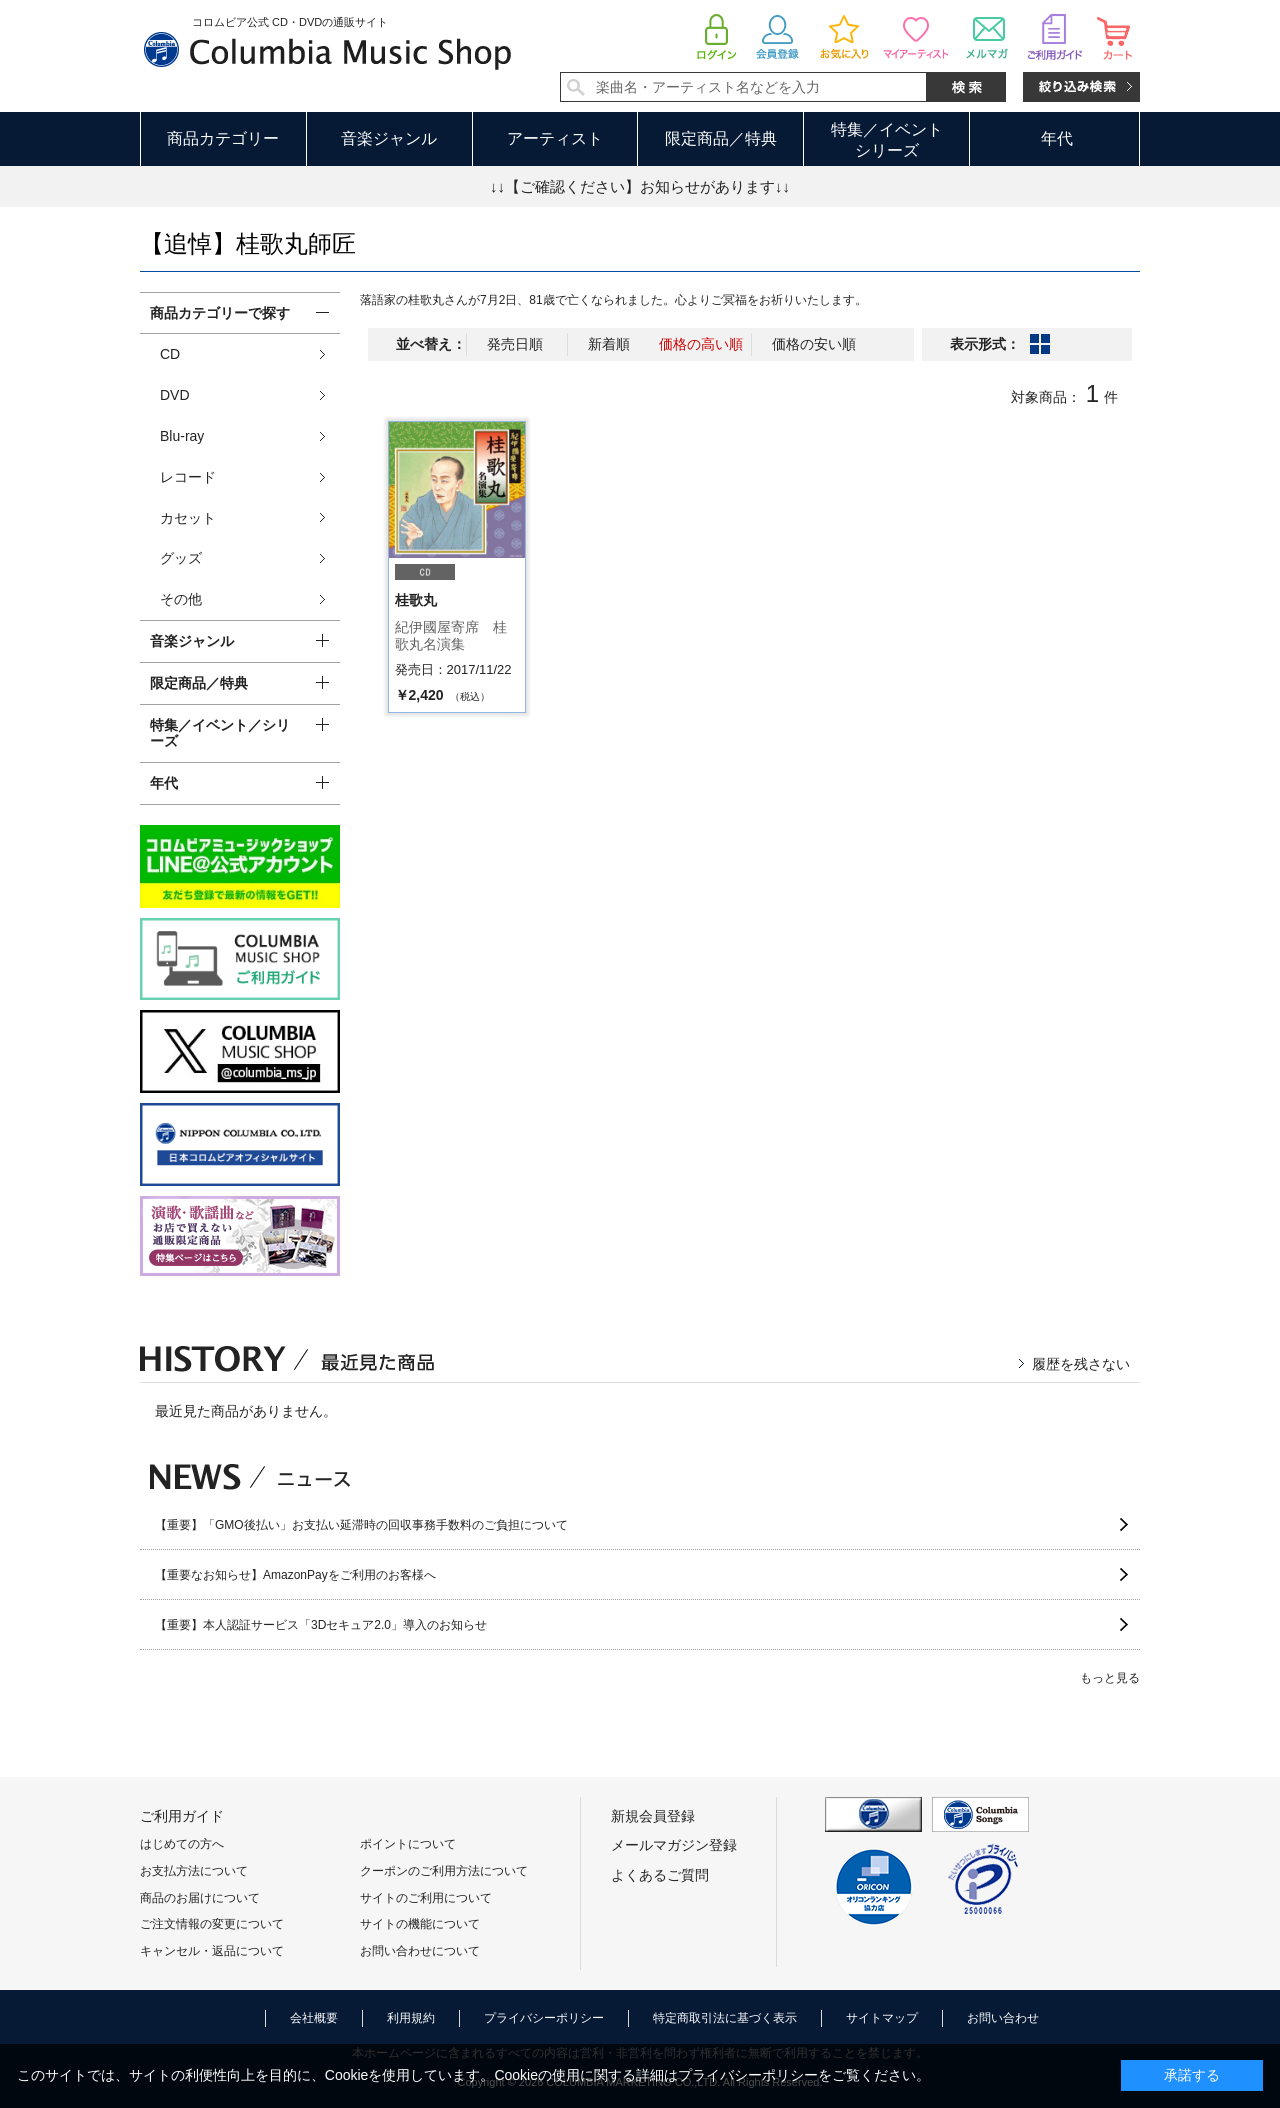 Image resolution: width=1280 pixels, height=2108 pixels. Describe the element at coordinates (721, 138) in the screenshot. I see `限定商品／特典` at that location.